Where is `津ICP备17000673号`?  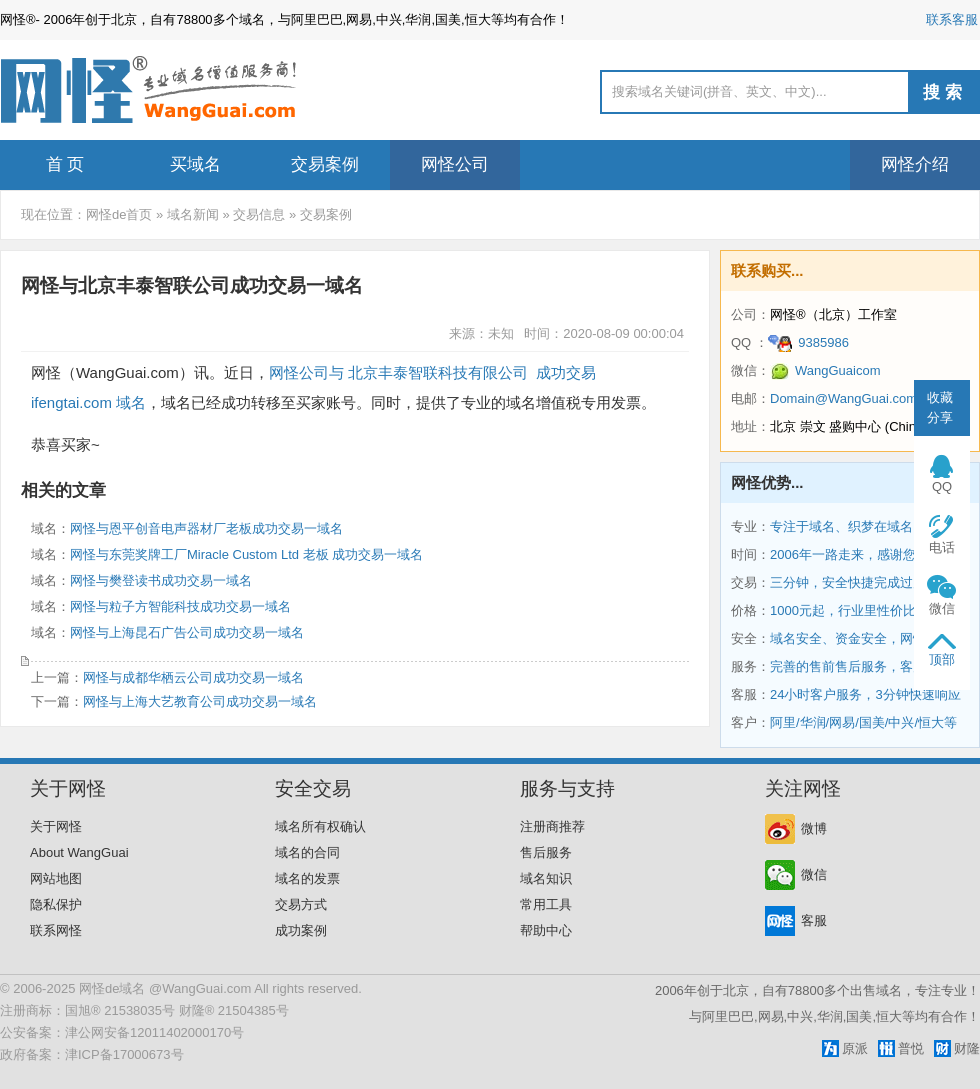
津ICP备17000673号 is located at coordinates (124, 1054).